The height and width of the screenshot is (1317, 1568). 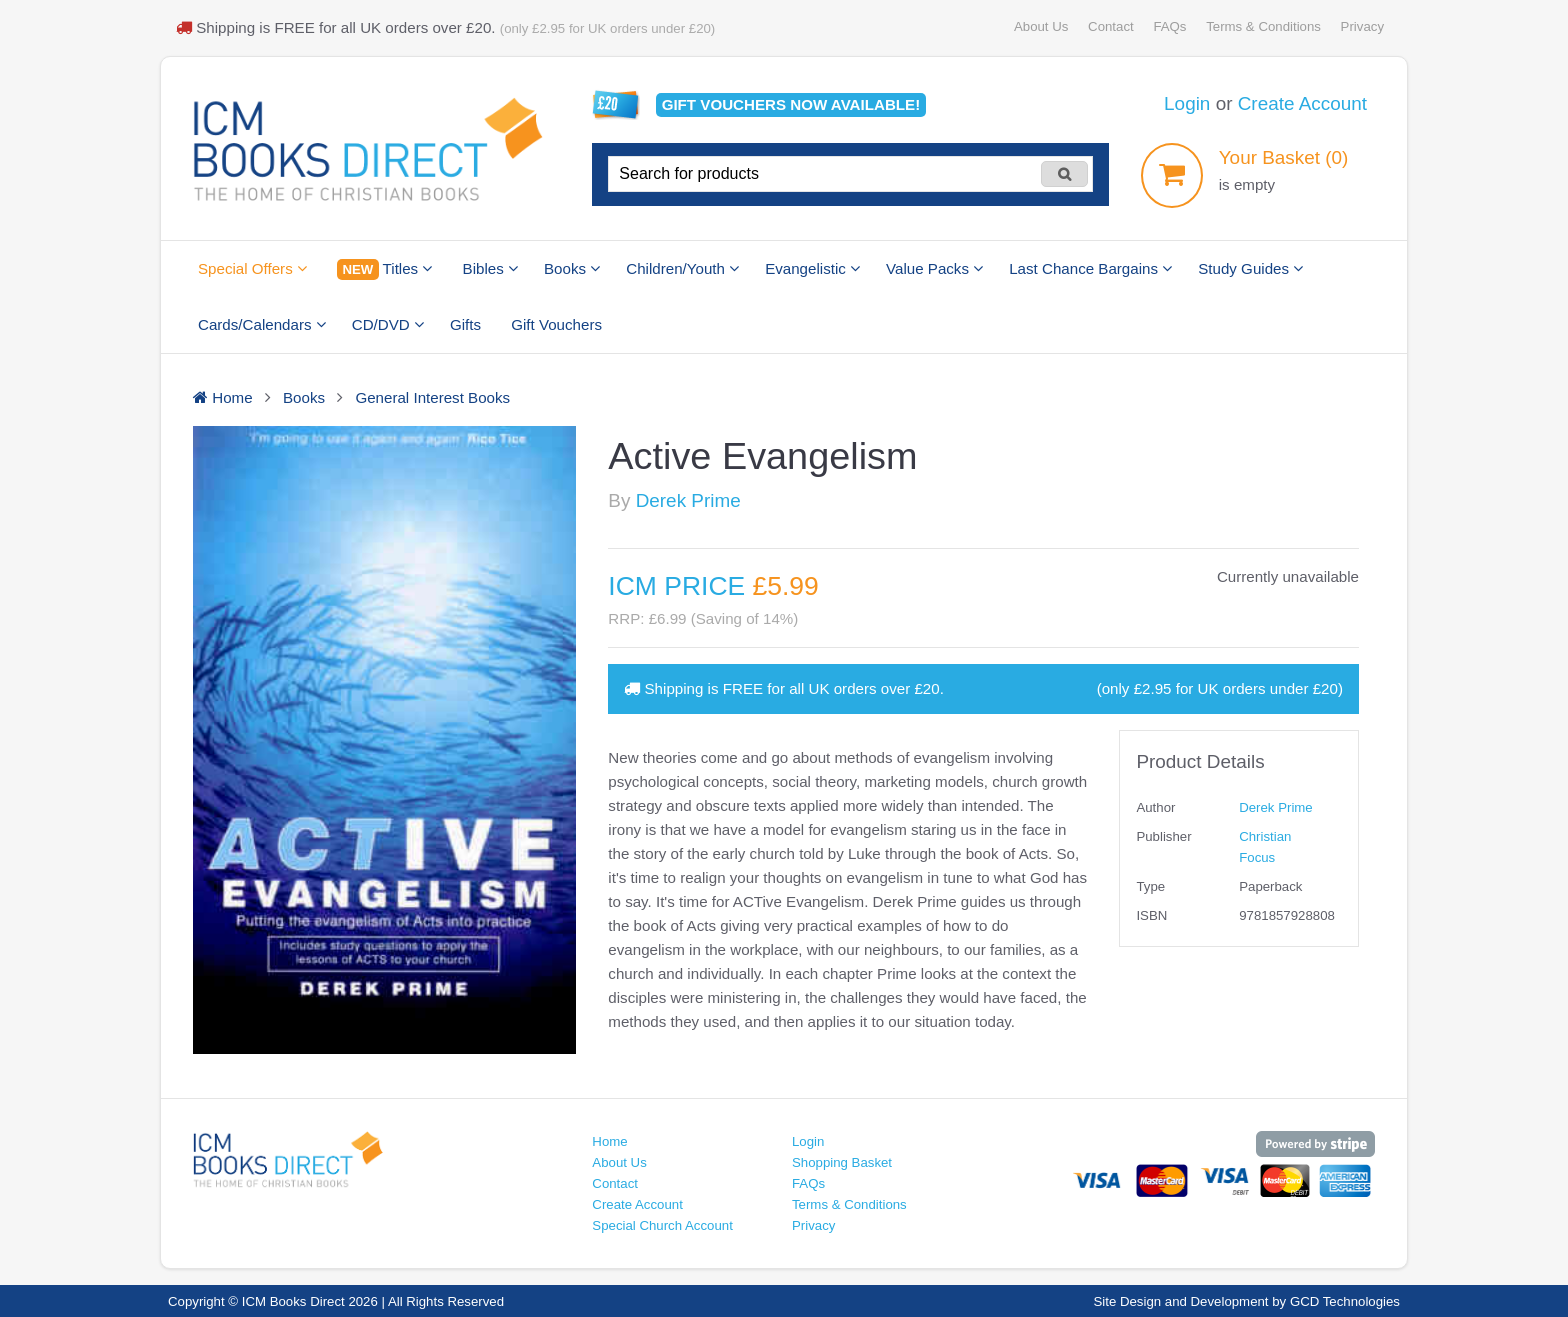 What do you see at coordinates (688, 500) in the screenshot?
I see `Derek Prime` at bounding box center [688, 500].